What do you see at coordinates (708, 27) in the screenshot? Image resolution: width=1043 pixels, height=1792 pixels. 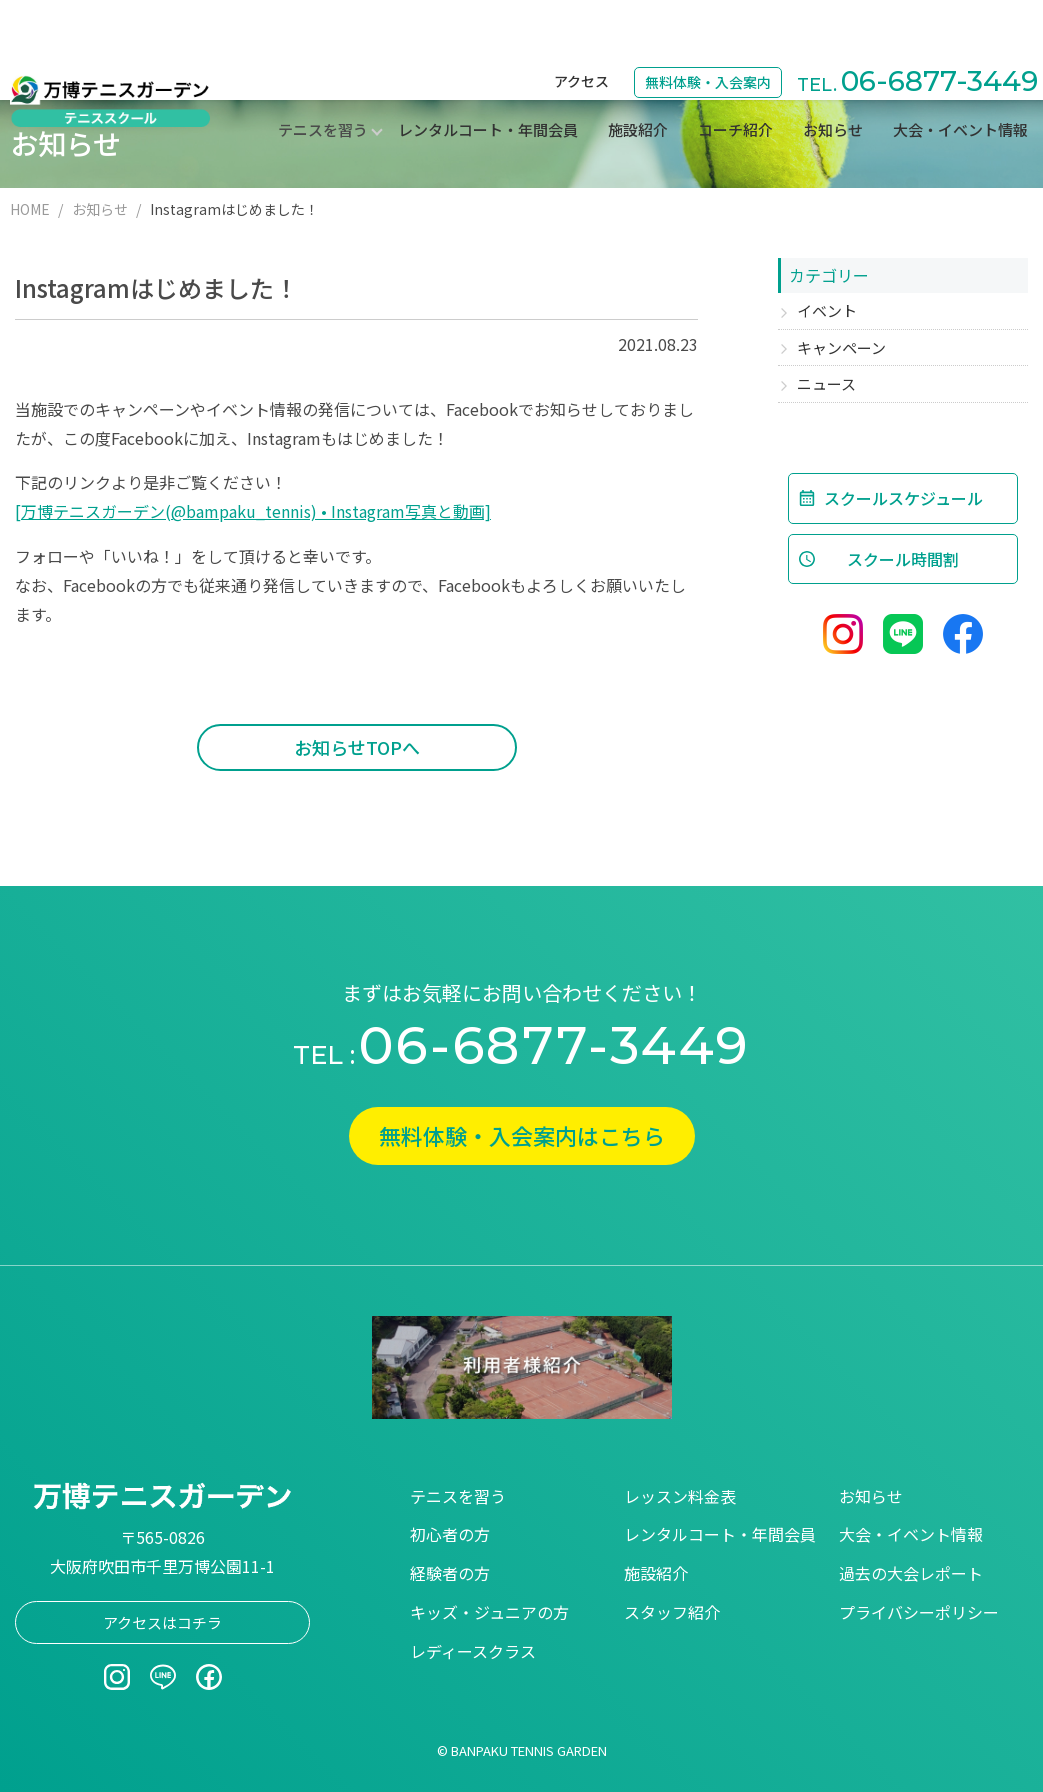 I see `無料体験・入会案内` at bounding box center [708, 27].